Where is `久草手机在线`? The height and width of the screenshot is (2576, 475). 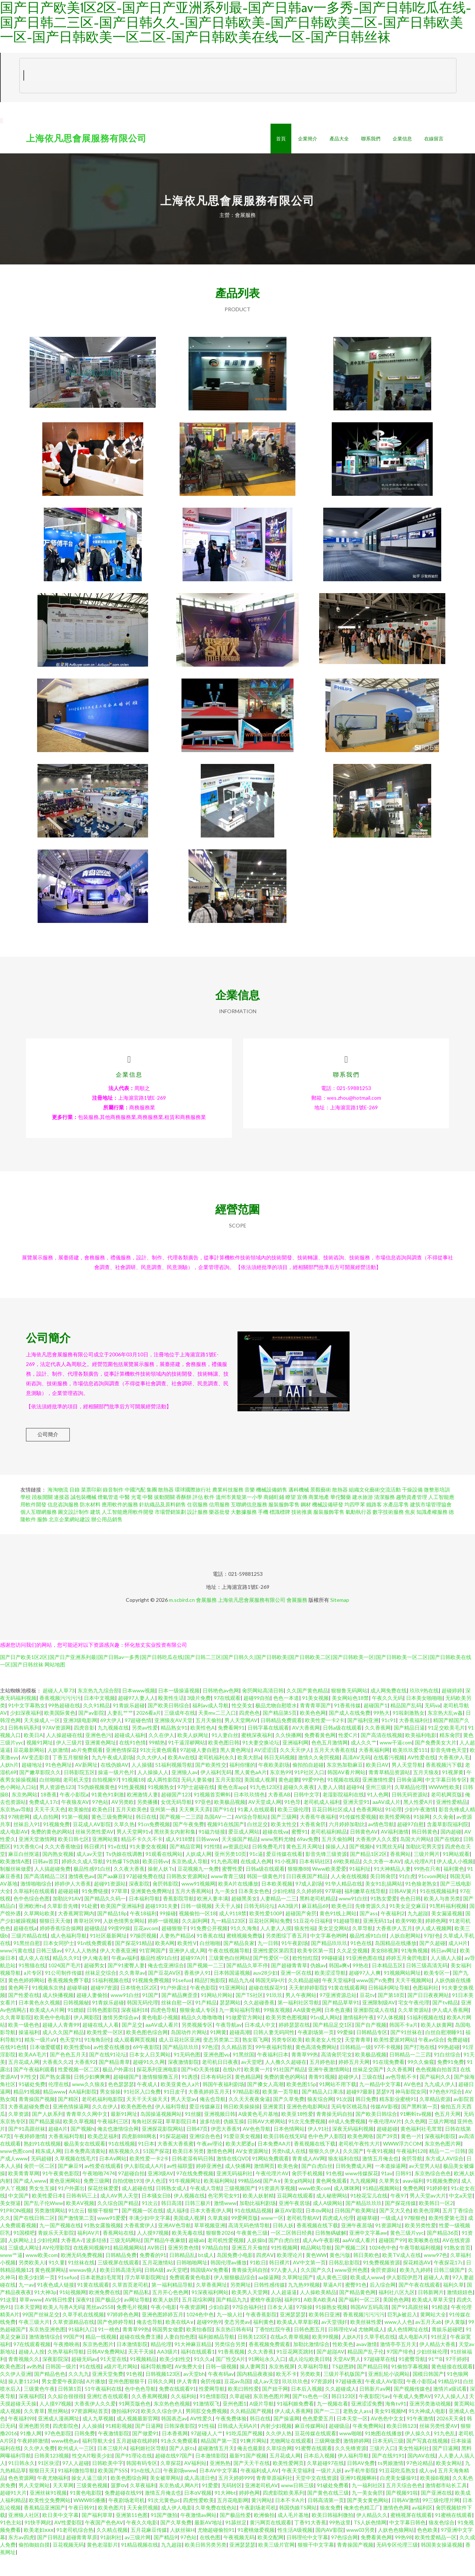 久草手机在线 is located at coordinates (379, 2357).